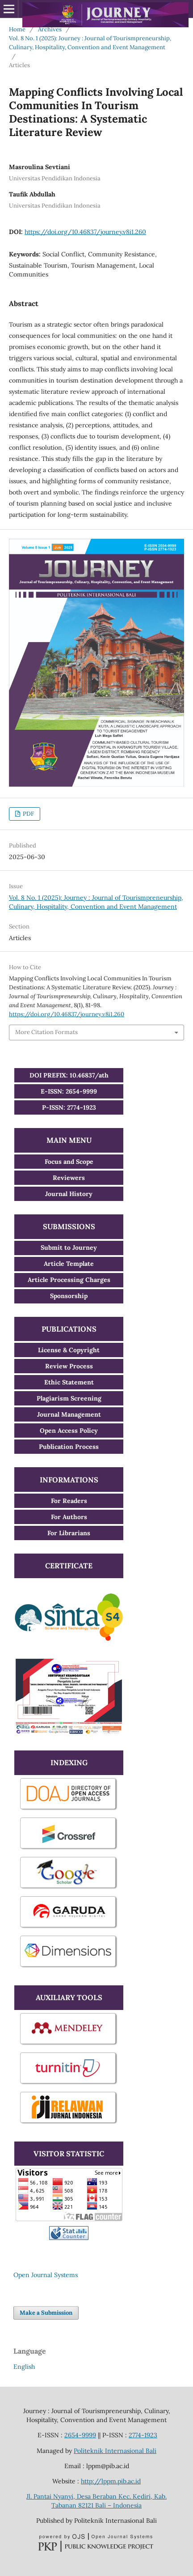 The image size is (193, 2576). What do you see at coordinates (143, 2435) in the screenshot?
I see `2774-1923` at bounding box center [143, 2435].